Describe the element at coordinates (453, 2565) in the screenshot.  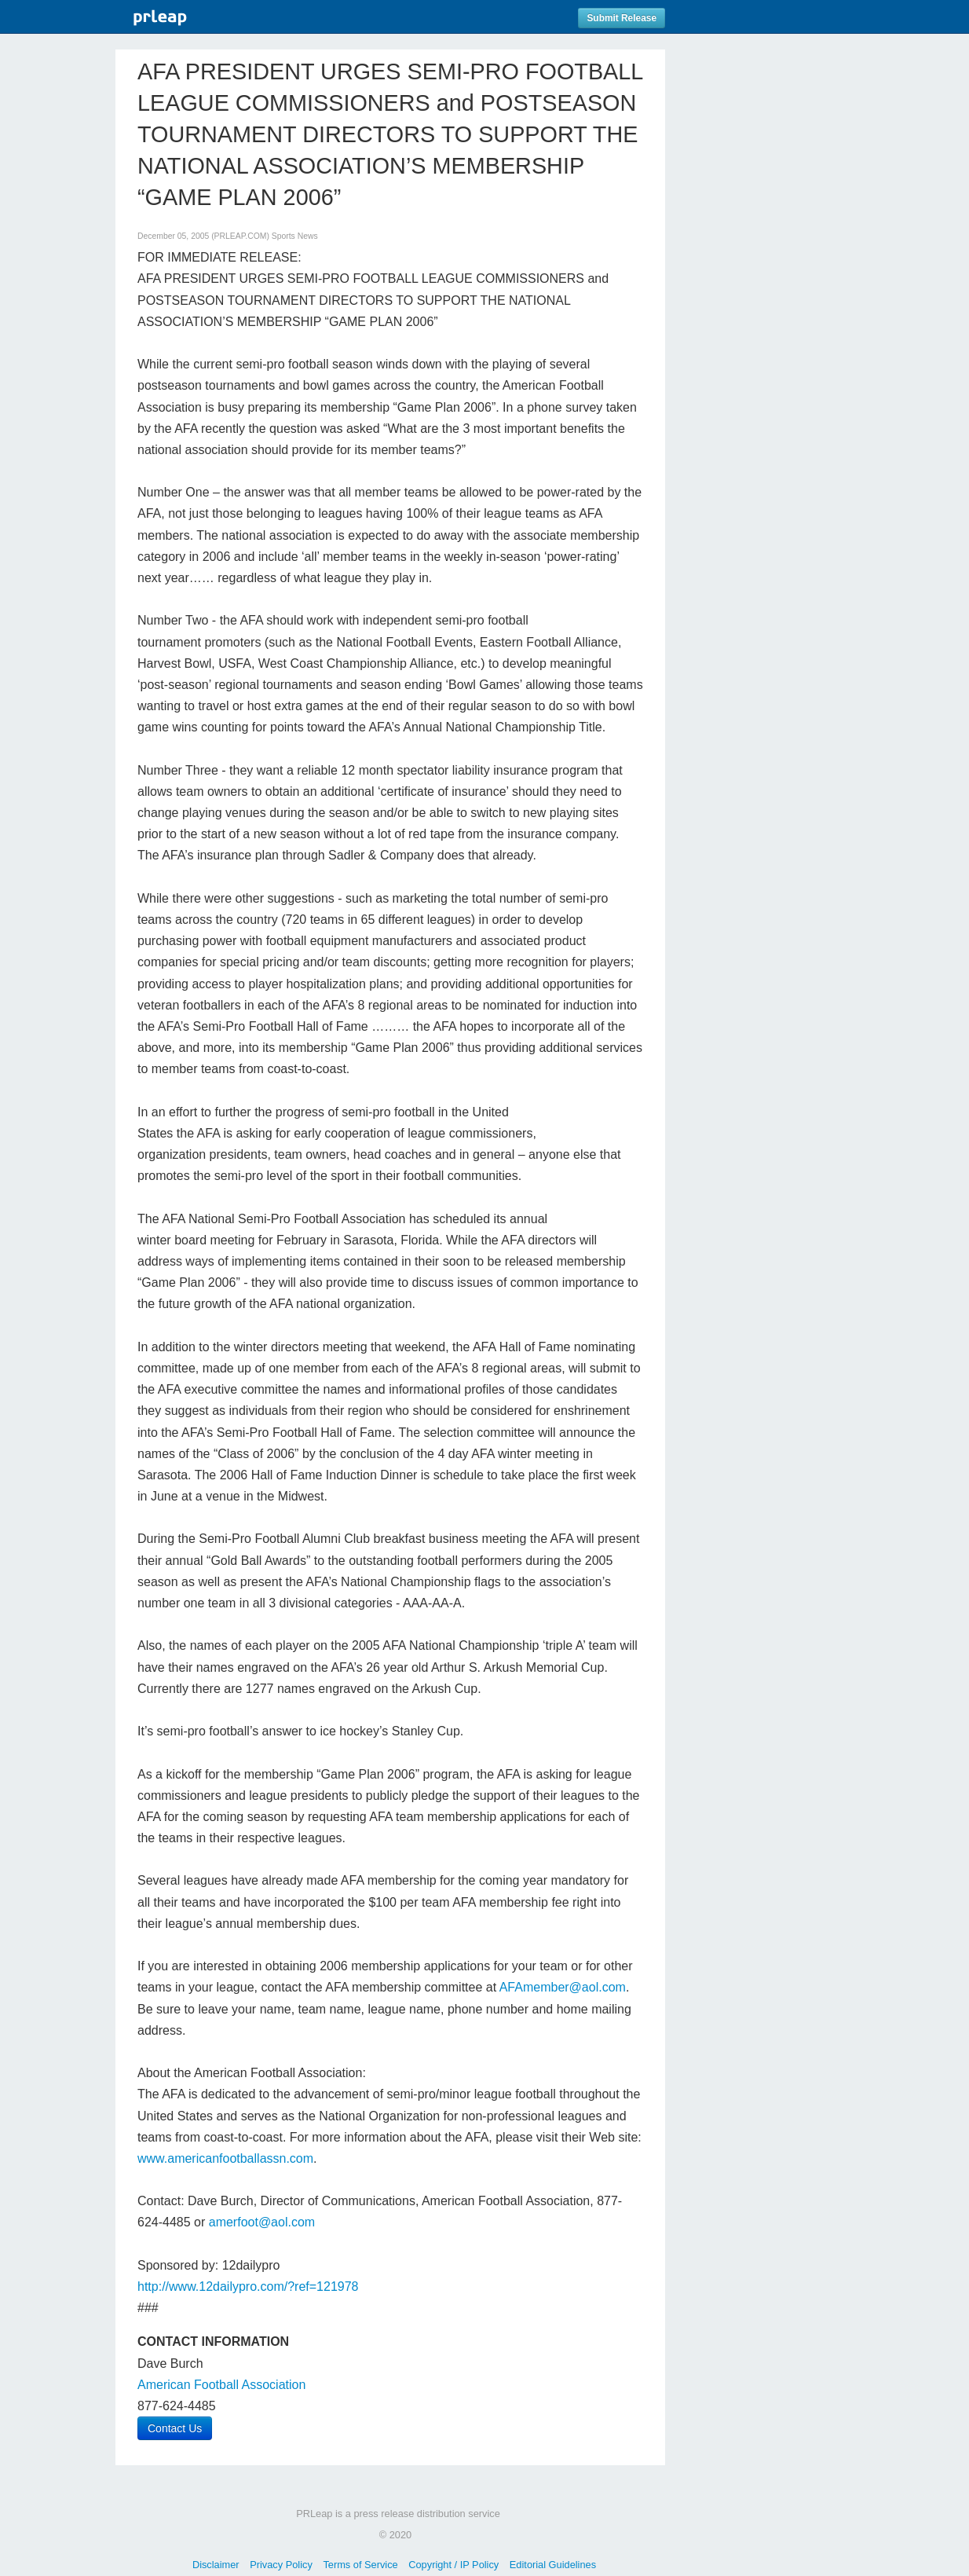
I see `Copyright / IP Policy` at that location.